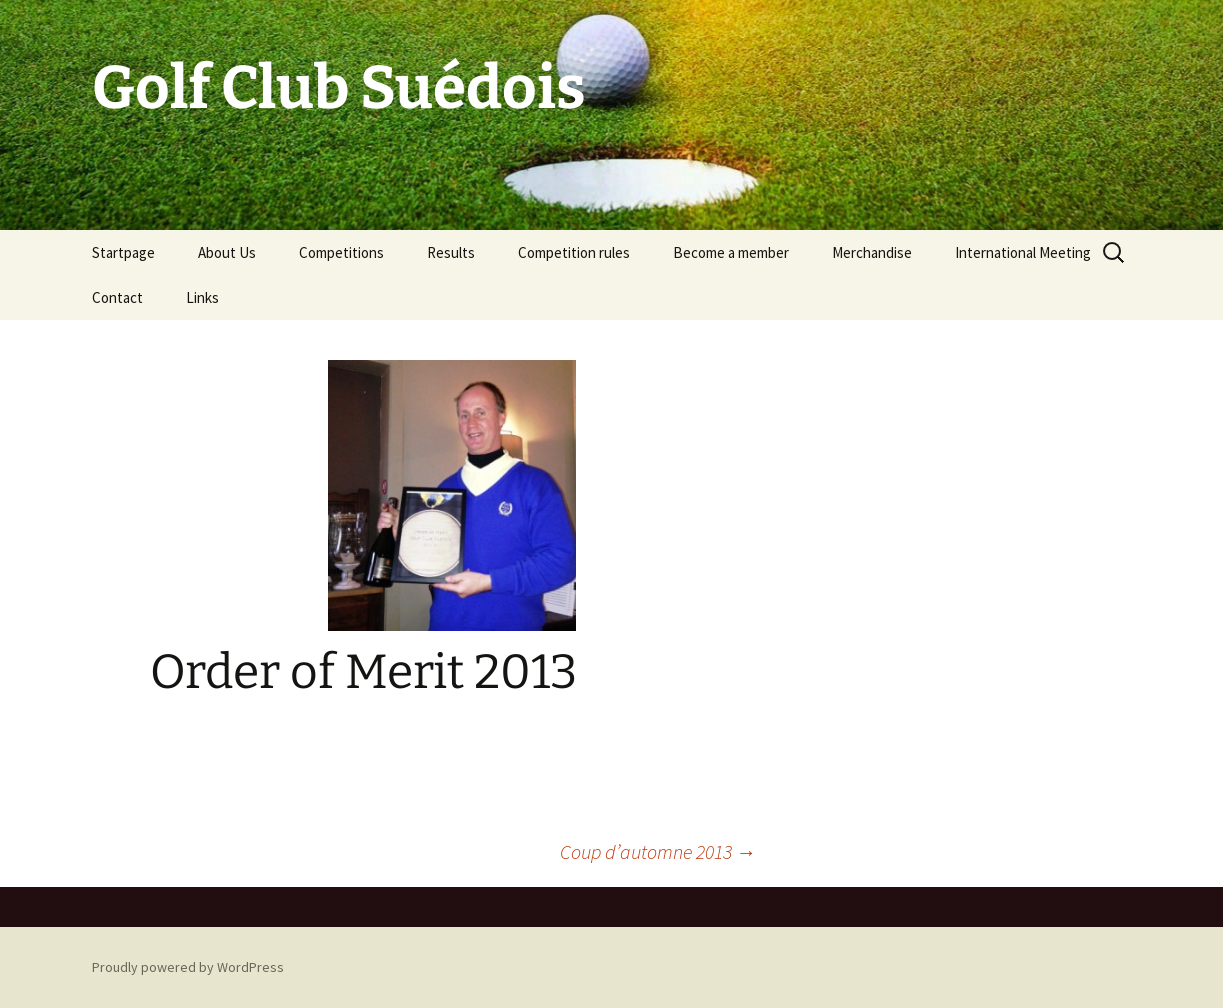 This screenshot has height=1008, width=1223. I want to click on Coup d’automne 2013, so click(658, 851).